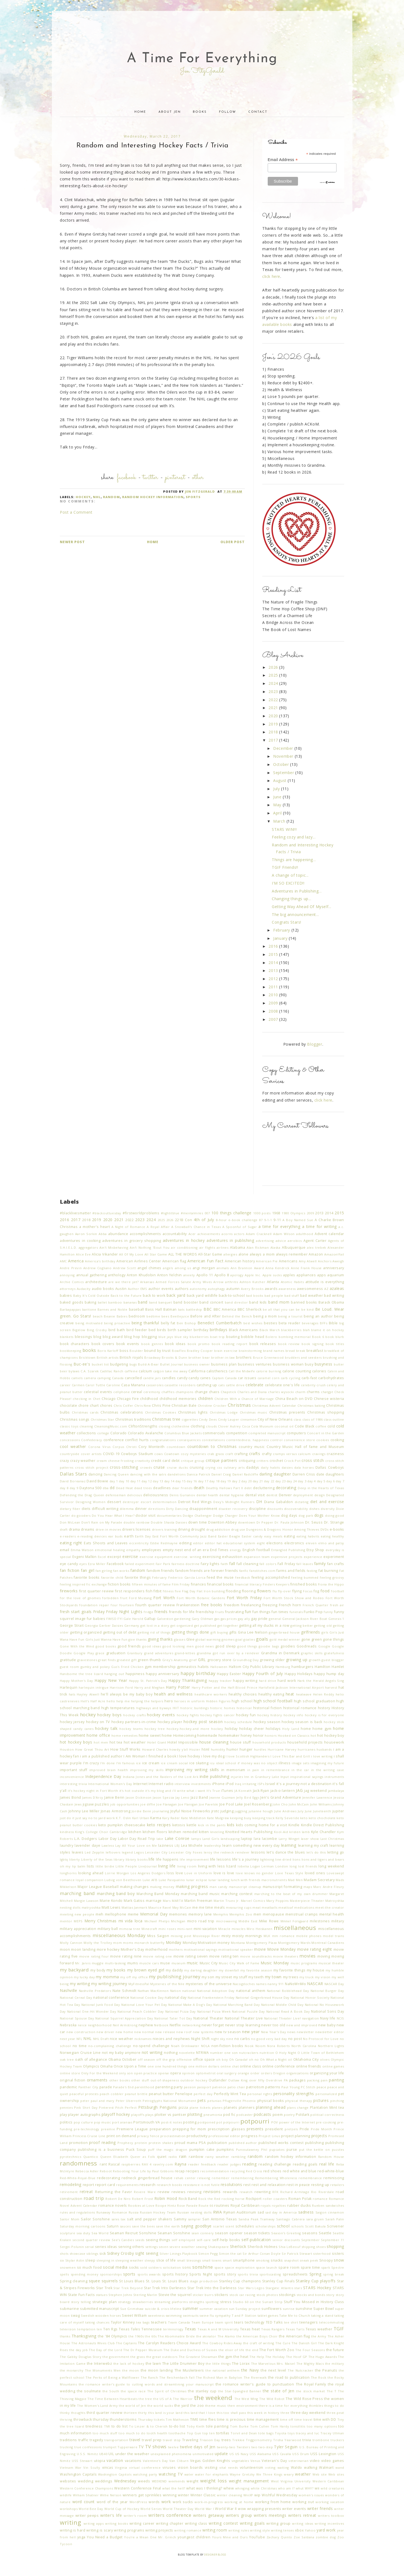 The width and height of the screenshot is (404, 2576). Describe the element at coordinates (190, 2308) in the screenshot. I see `summer` at that location.